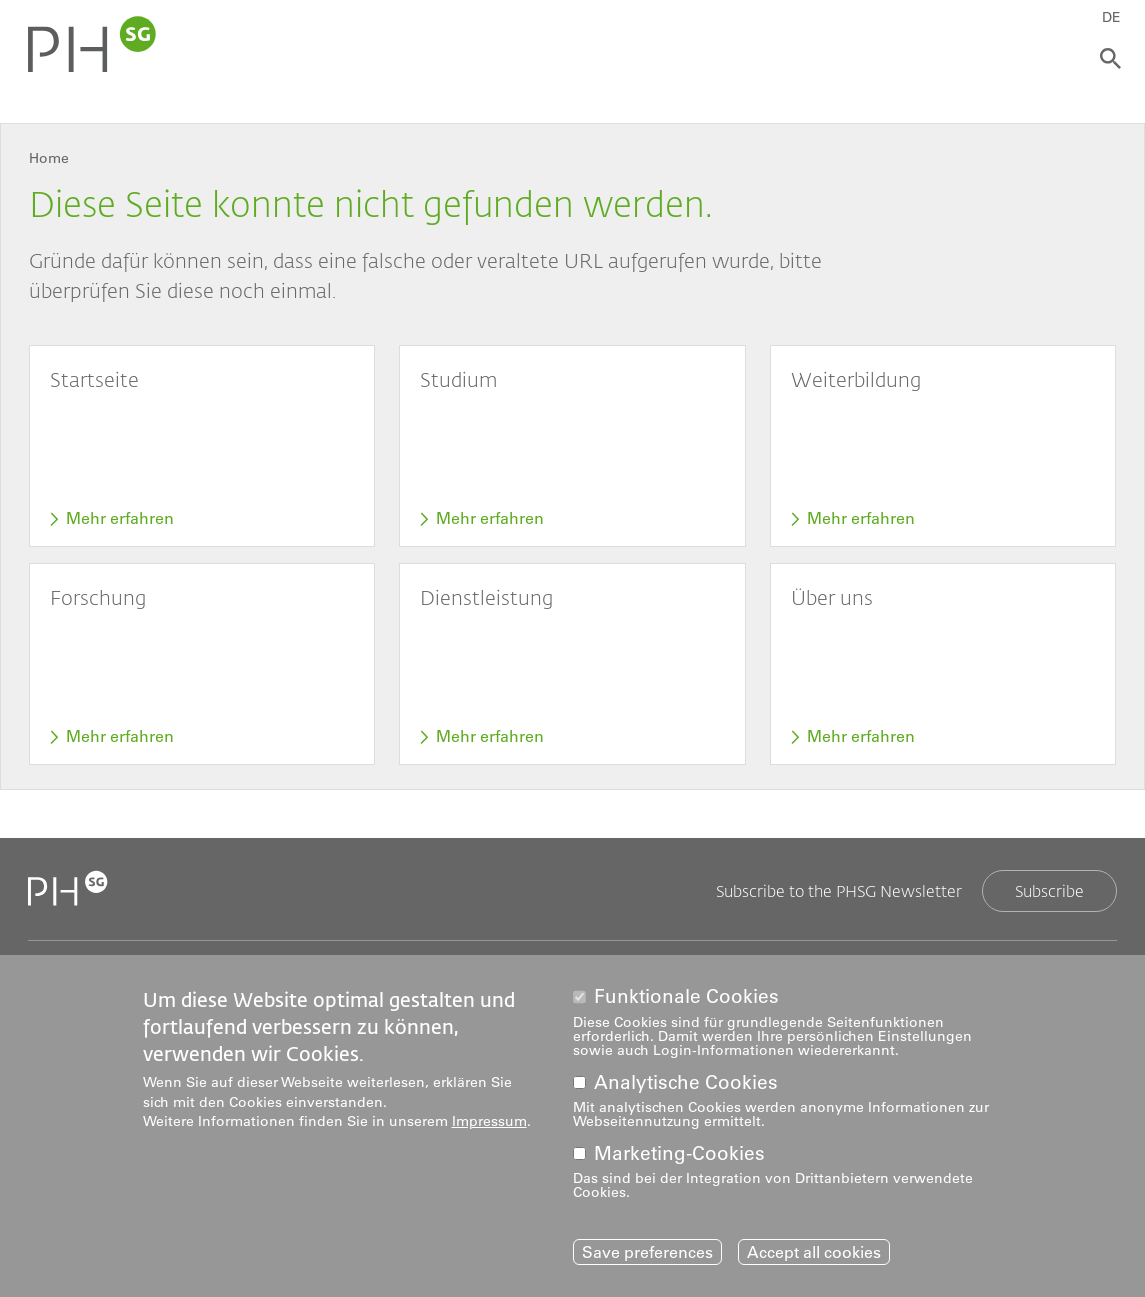  Describe the element at coordinates (679, 1156) in the screenshot. I see `Marketing-Cookies` at that location.